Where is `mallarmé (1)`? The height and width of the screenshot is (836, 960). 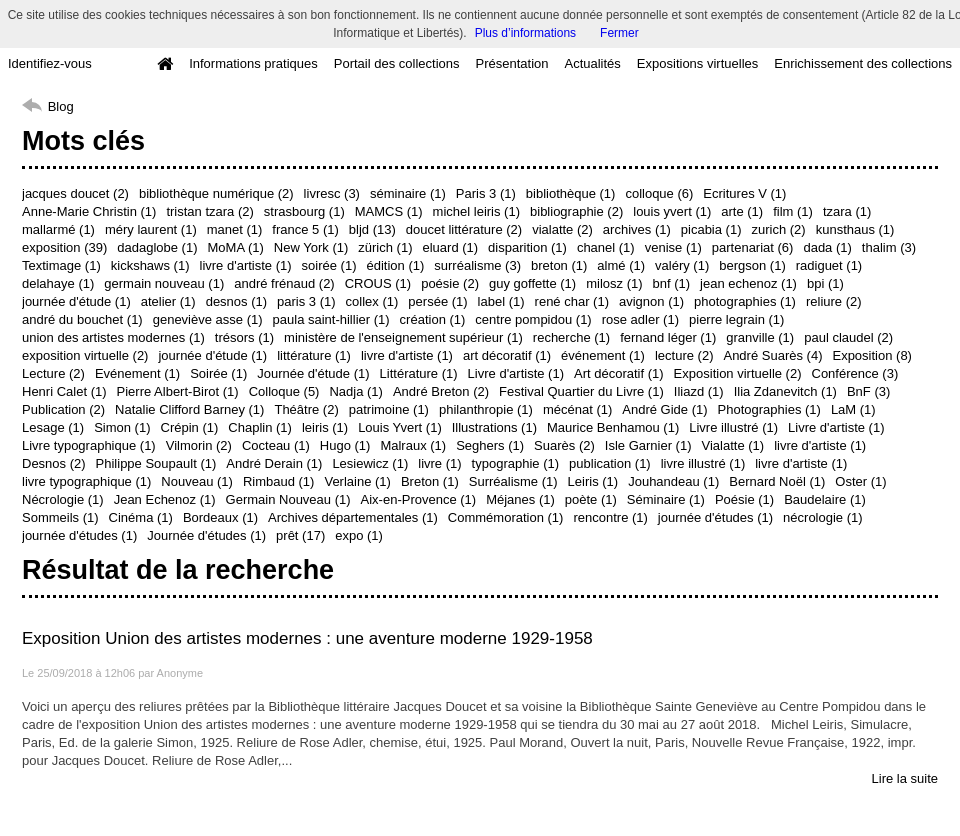 mallarmé (1) is located at coordinates (58, 229).